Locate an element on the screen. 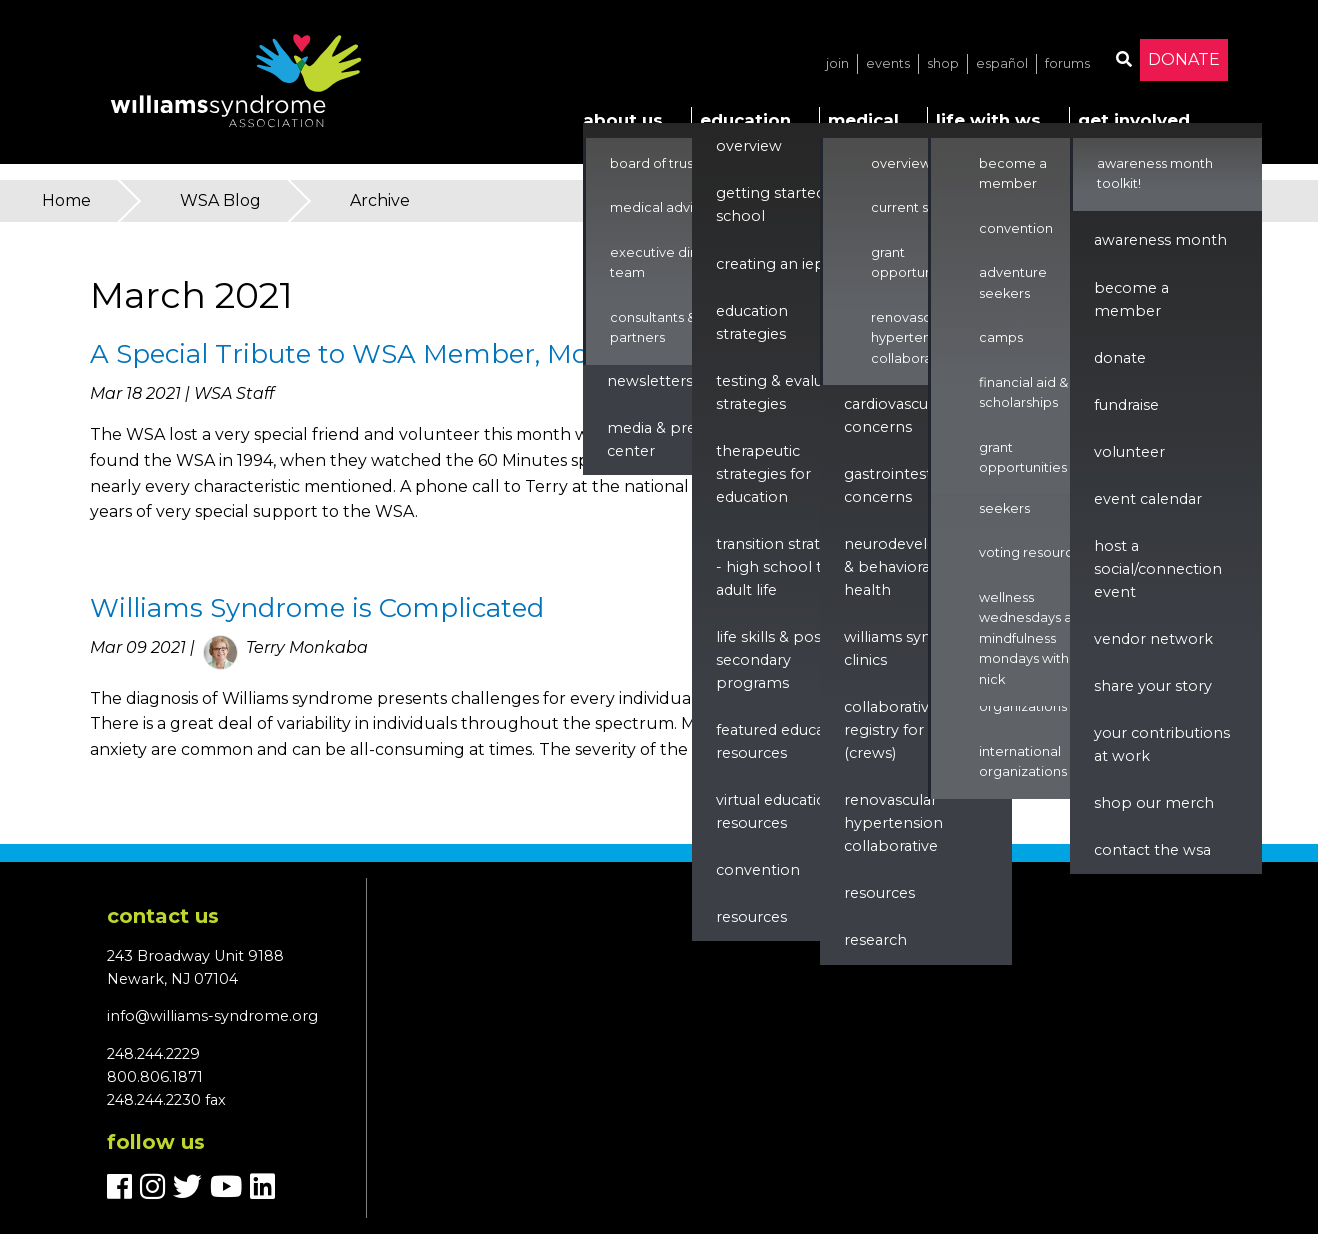 The width and height of the screenshot is (1318, 1234). Event Calendar is located at coordinates (1148, 499).